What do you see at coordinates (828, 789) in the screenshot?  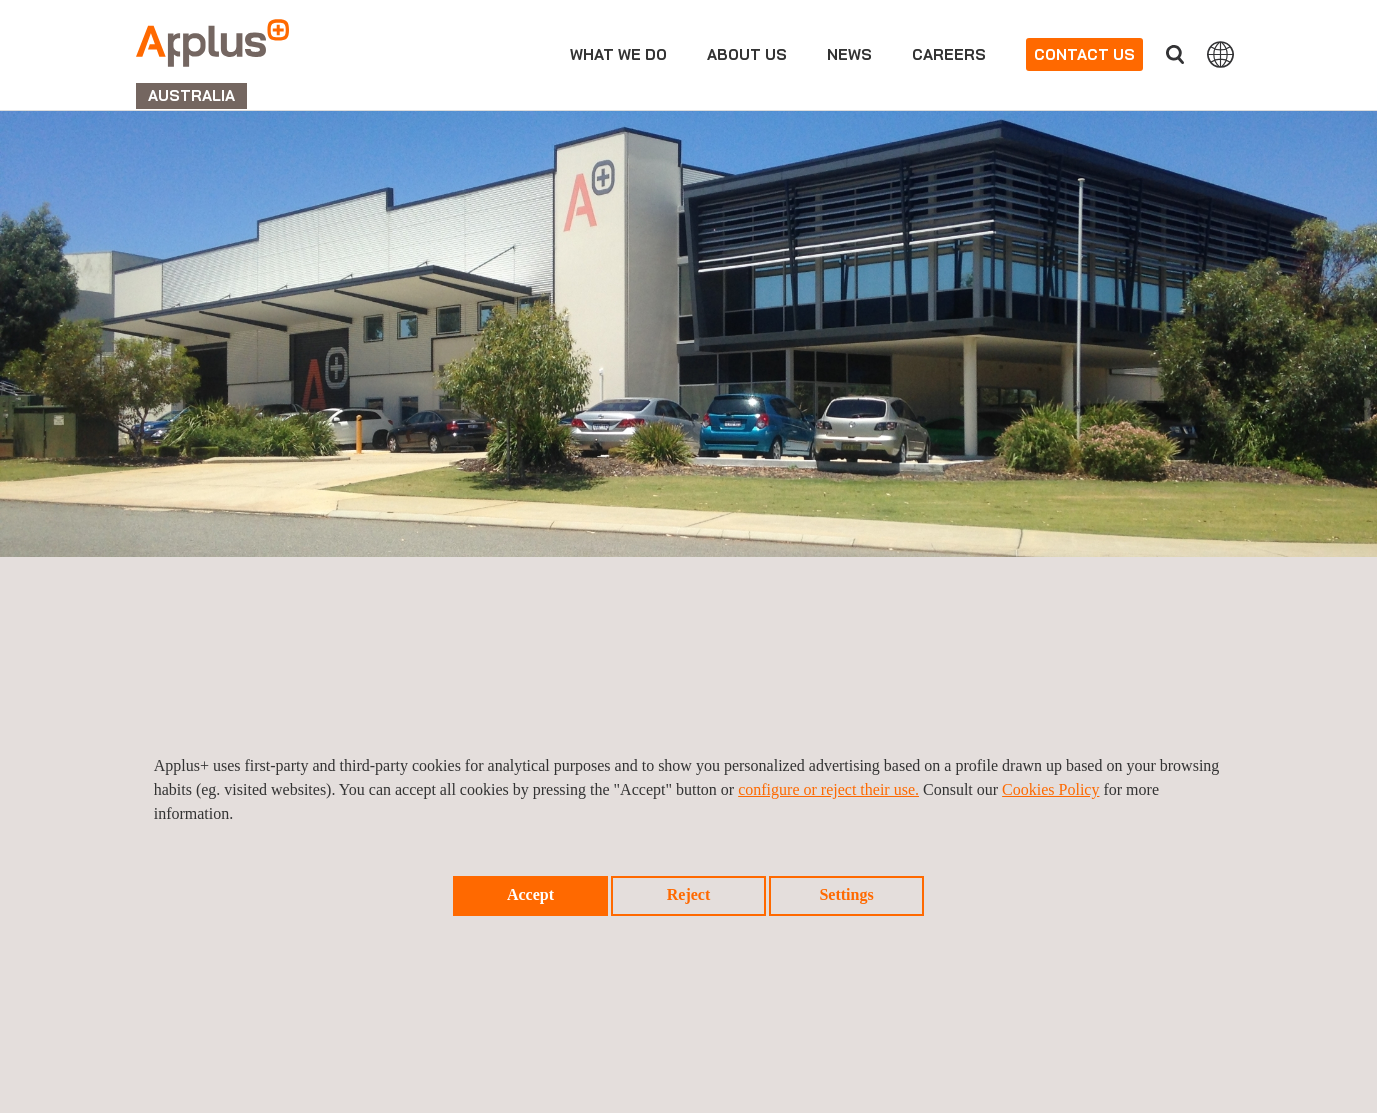 I see `configure or reject their use.` at bounding box center [828, 789].